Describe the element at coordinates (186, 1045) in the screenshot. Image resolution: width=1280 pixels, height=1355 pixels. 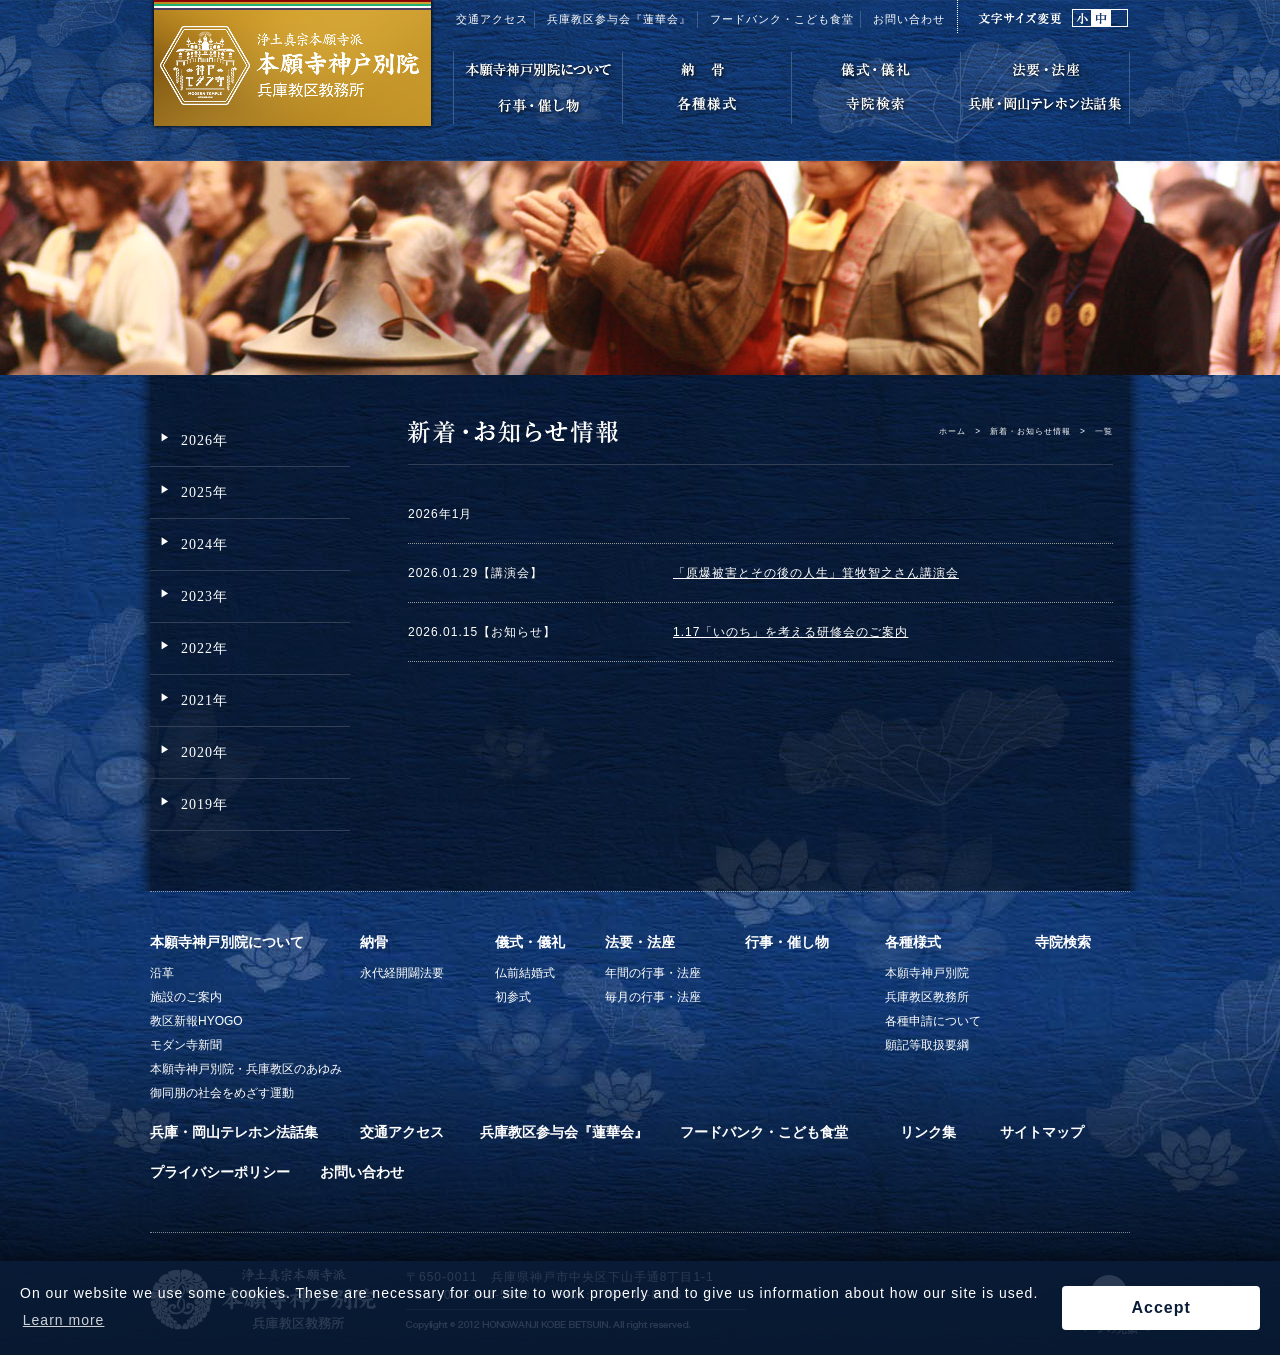
I see `モダン寺新聞` at that location.